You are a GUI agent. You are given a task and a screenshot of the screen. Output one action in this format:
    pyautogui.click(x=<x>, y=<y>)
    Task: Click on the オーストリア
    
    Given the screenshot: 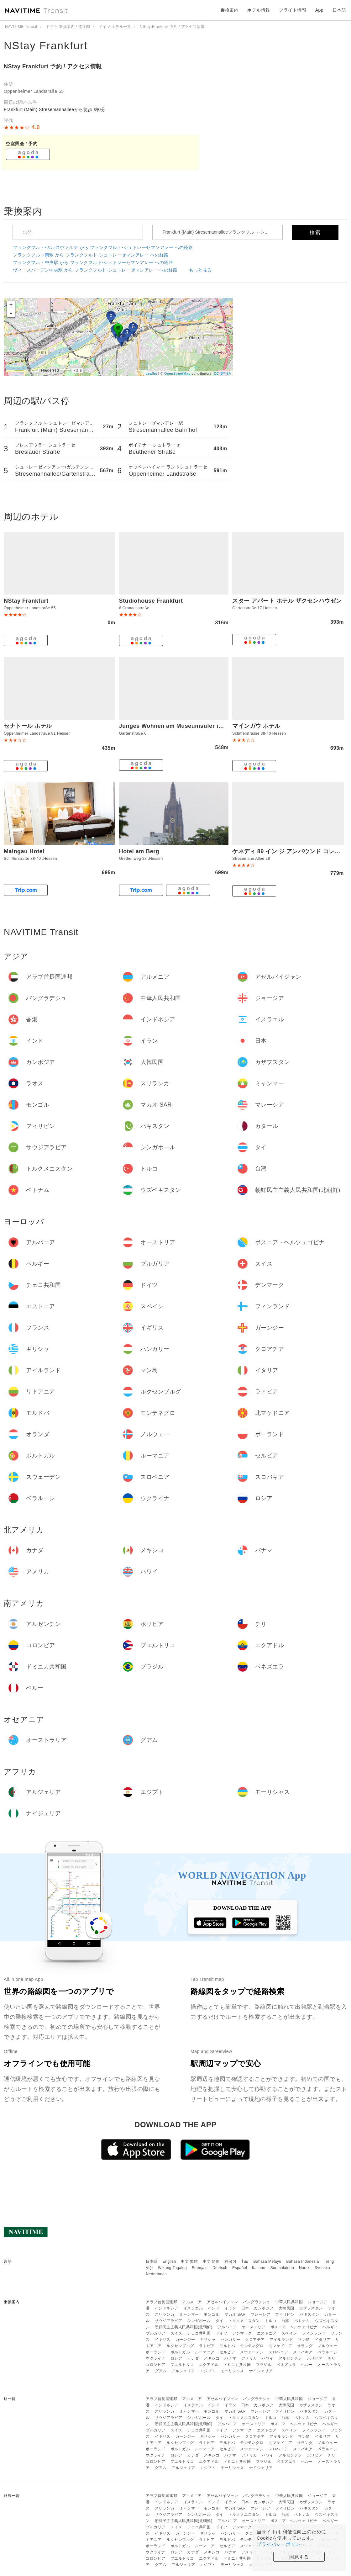 What is the action you would take?
    pyautogui.click(x=253, y=2327)
    